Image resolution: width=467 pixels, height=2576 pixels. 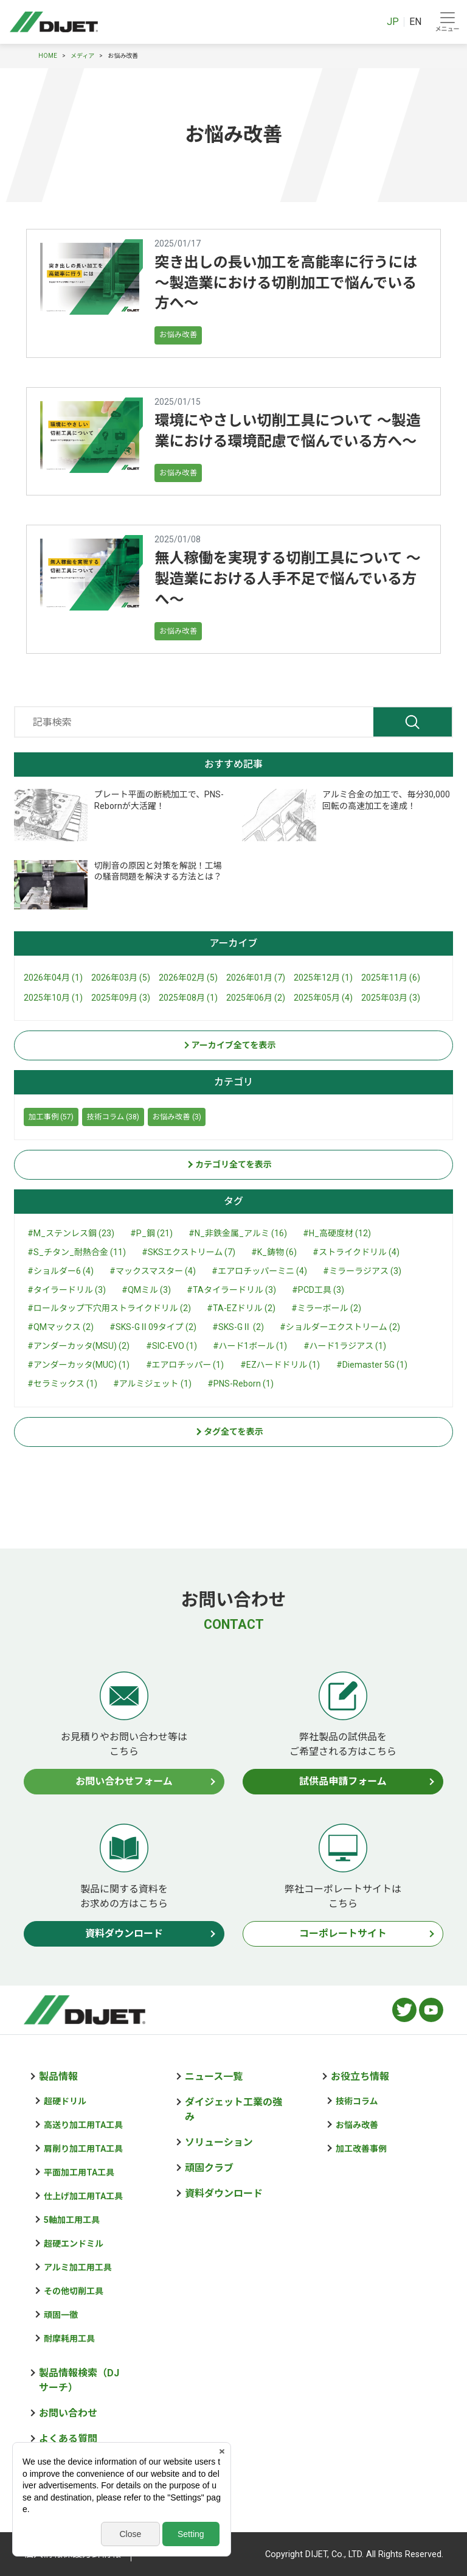 What do you see at coordinates (73, 2291) in the screenshot?
I see `その他切削工具` at bounding box center [73, 2291].